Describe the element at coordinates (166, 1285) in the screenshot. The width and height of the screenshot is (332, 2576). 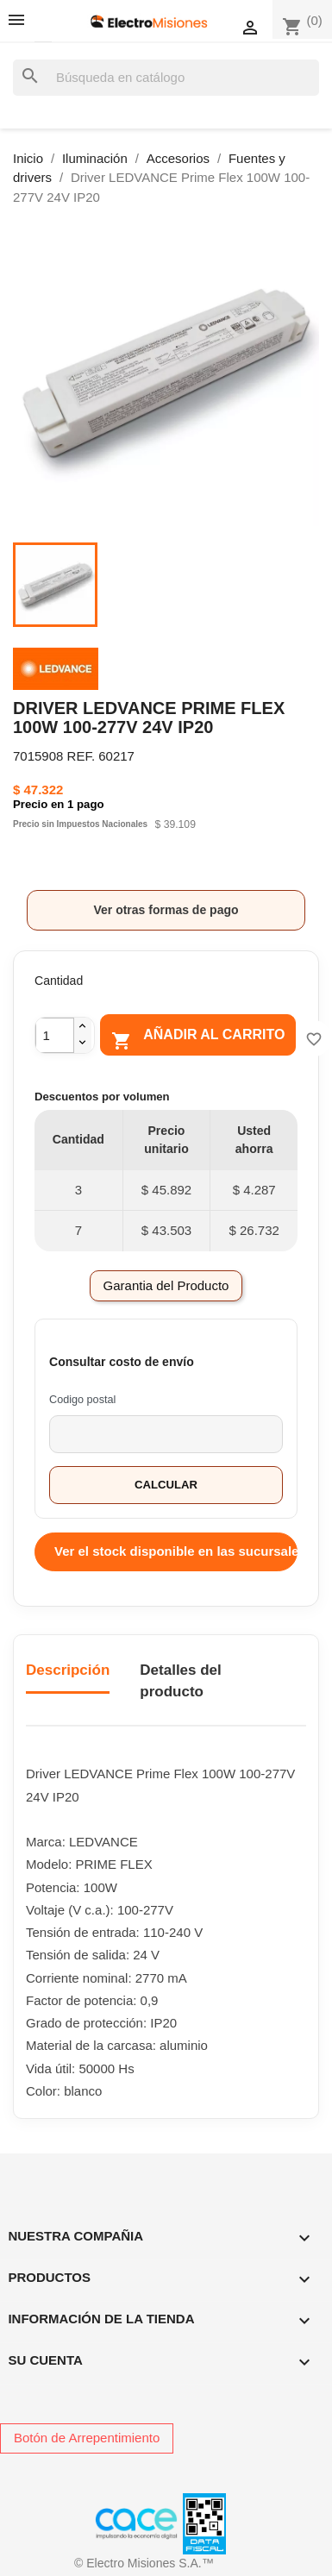
I see `Garantia del Producto` at that location.